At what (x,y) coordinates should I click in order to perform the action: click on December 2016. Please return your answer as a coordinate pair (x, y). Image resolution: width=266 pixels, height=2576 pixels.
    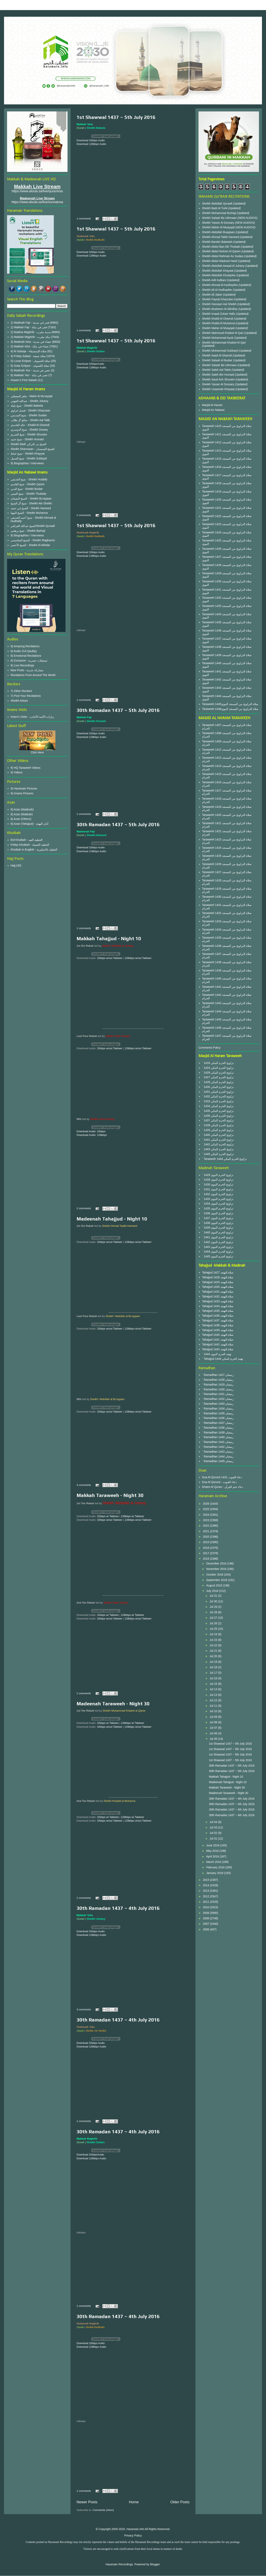
    Looking at the image, I should click on (216, 1563).